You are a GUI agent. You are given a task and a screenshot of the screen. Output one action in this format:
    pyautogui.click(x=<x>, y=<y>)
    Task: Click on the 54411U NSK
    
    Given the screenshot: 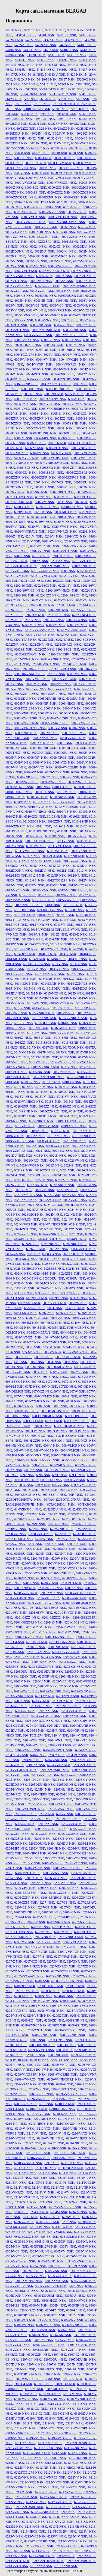 What is the action you would take?
    pyautogui.click(x=24, y=60)
    